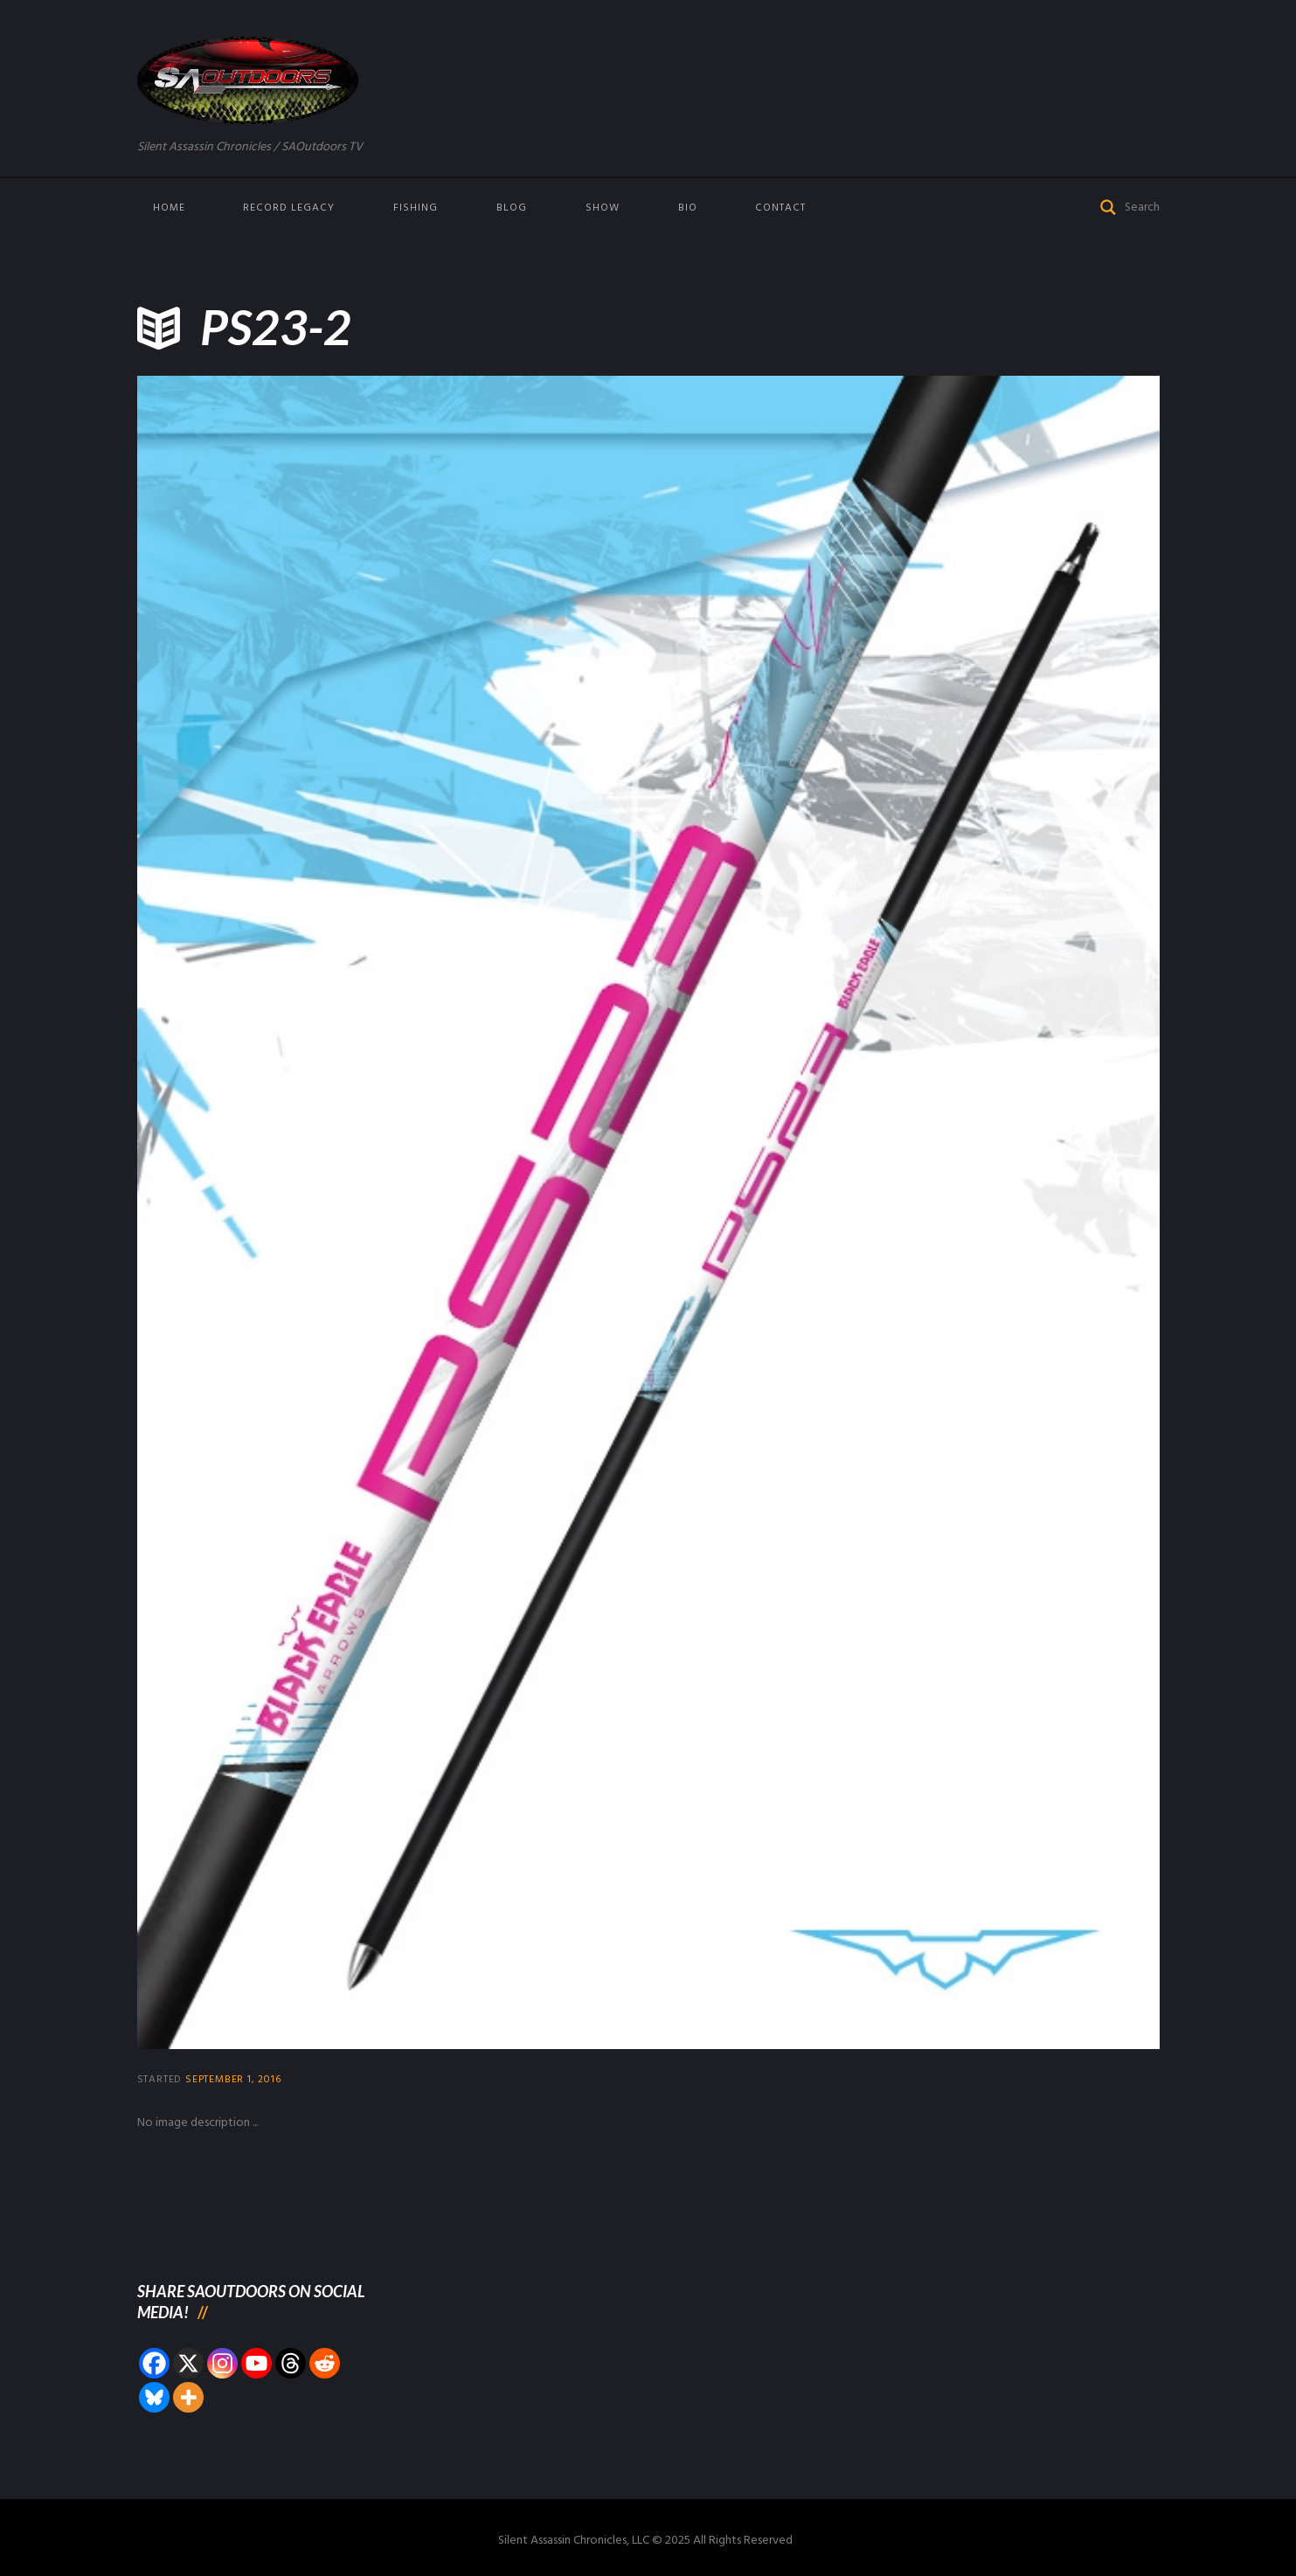  I want to click on September 1, 2016, so click(233, 2079).